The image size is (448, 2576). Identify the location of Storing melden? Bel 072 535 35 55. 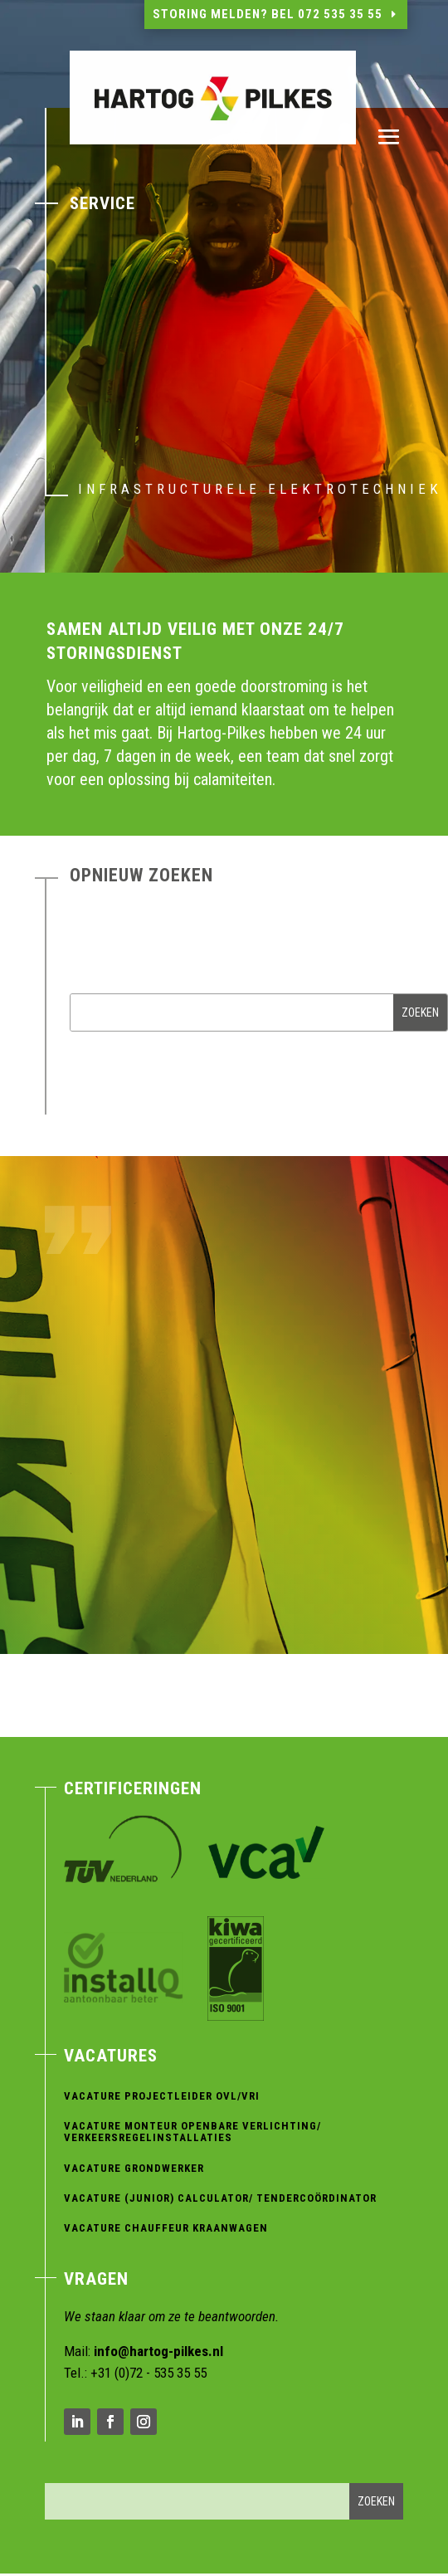
(267, 14).